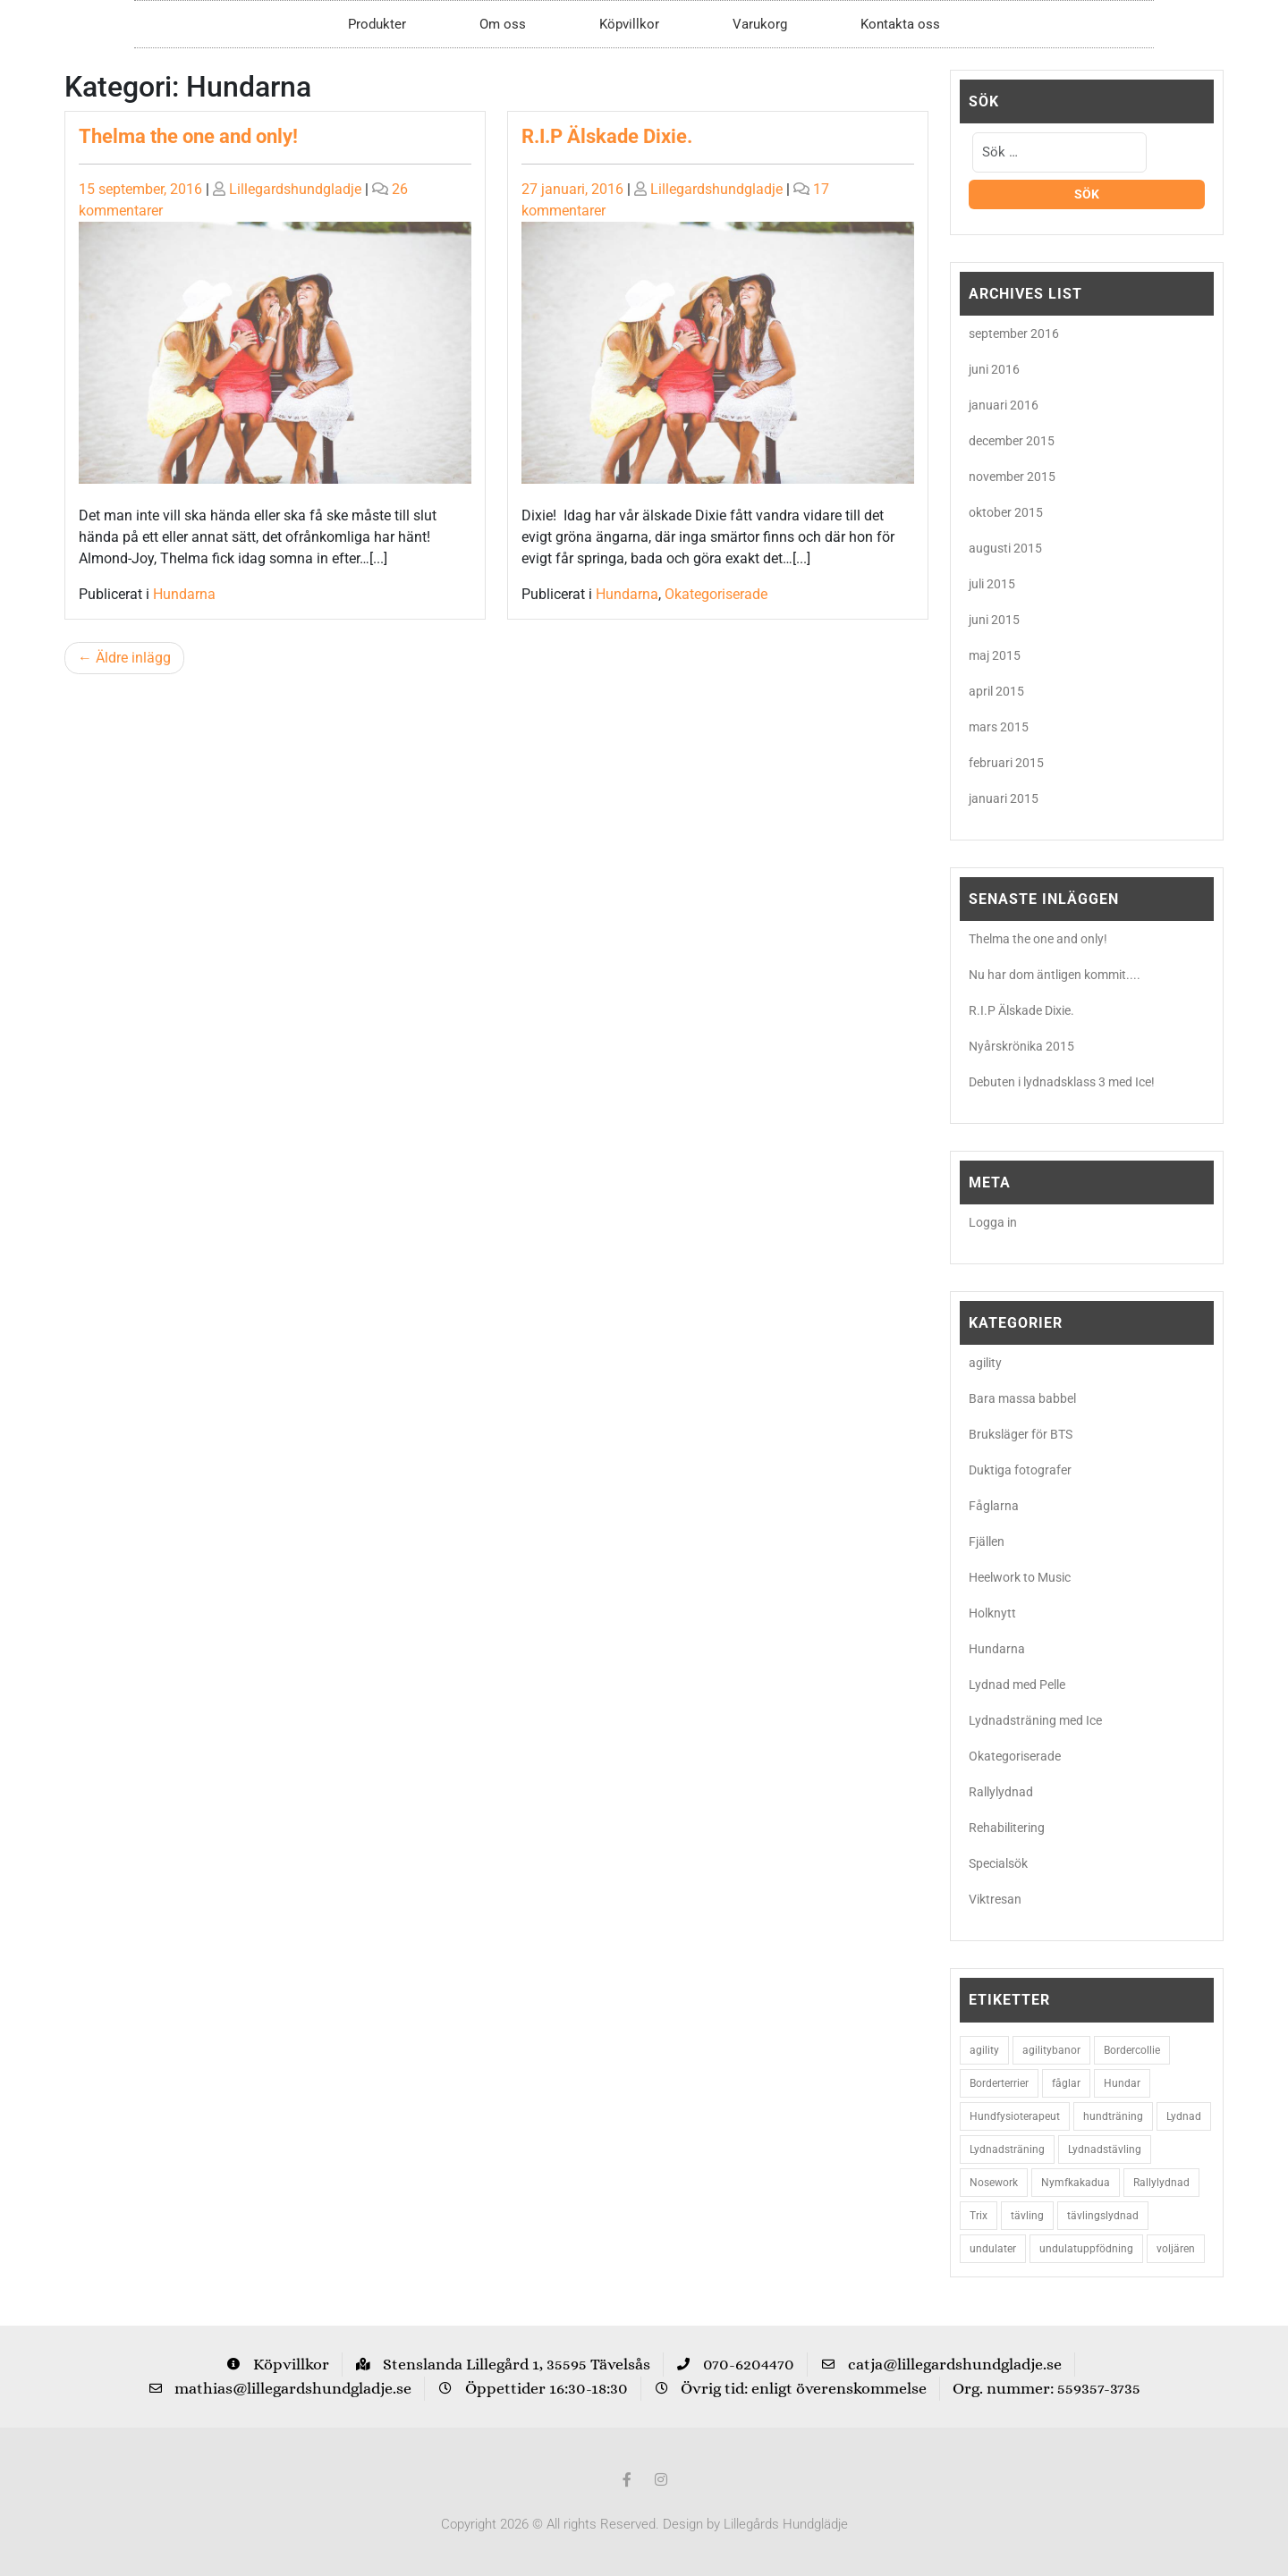  What do you see at coordinates (1075, 2182) in the screenshot?
I see `Nymfkakadua [Nymfkakadua (2 objekt)]` at bounding box center [1075, 2182].